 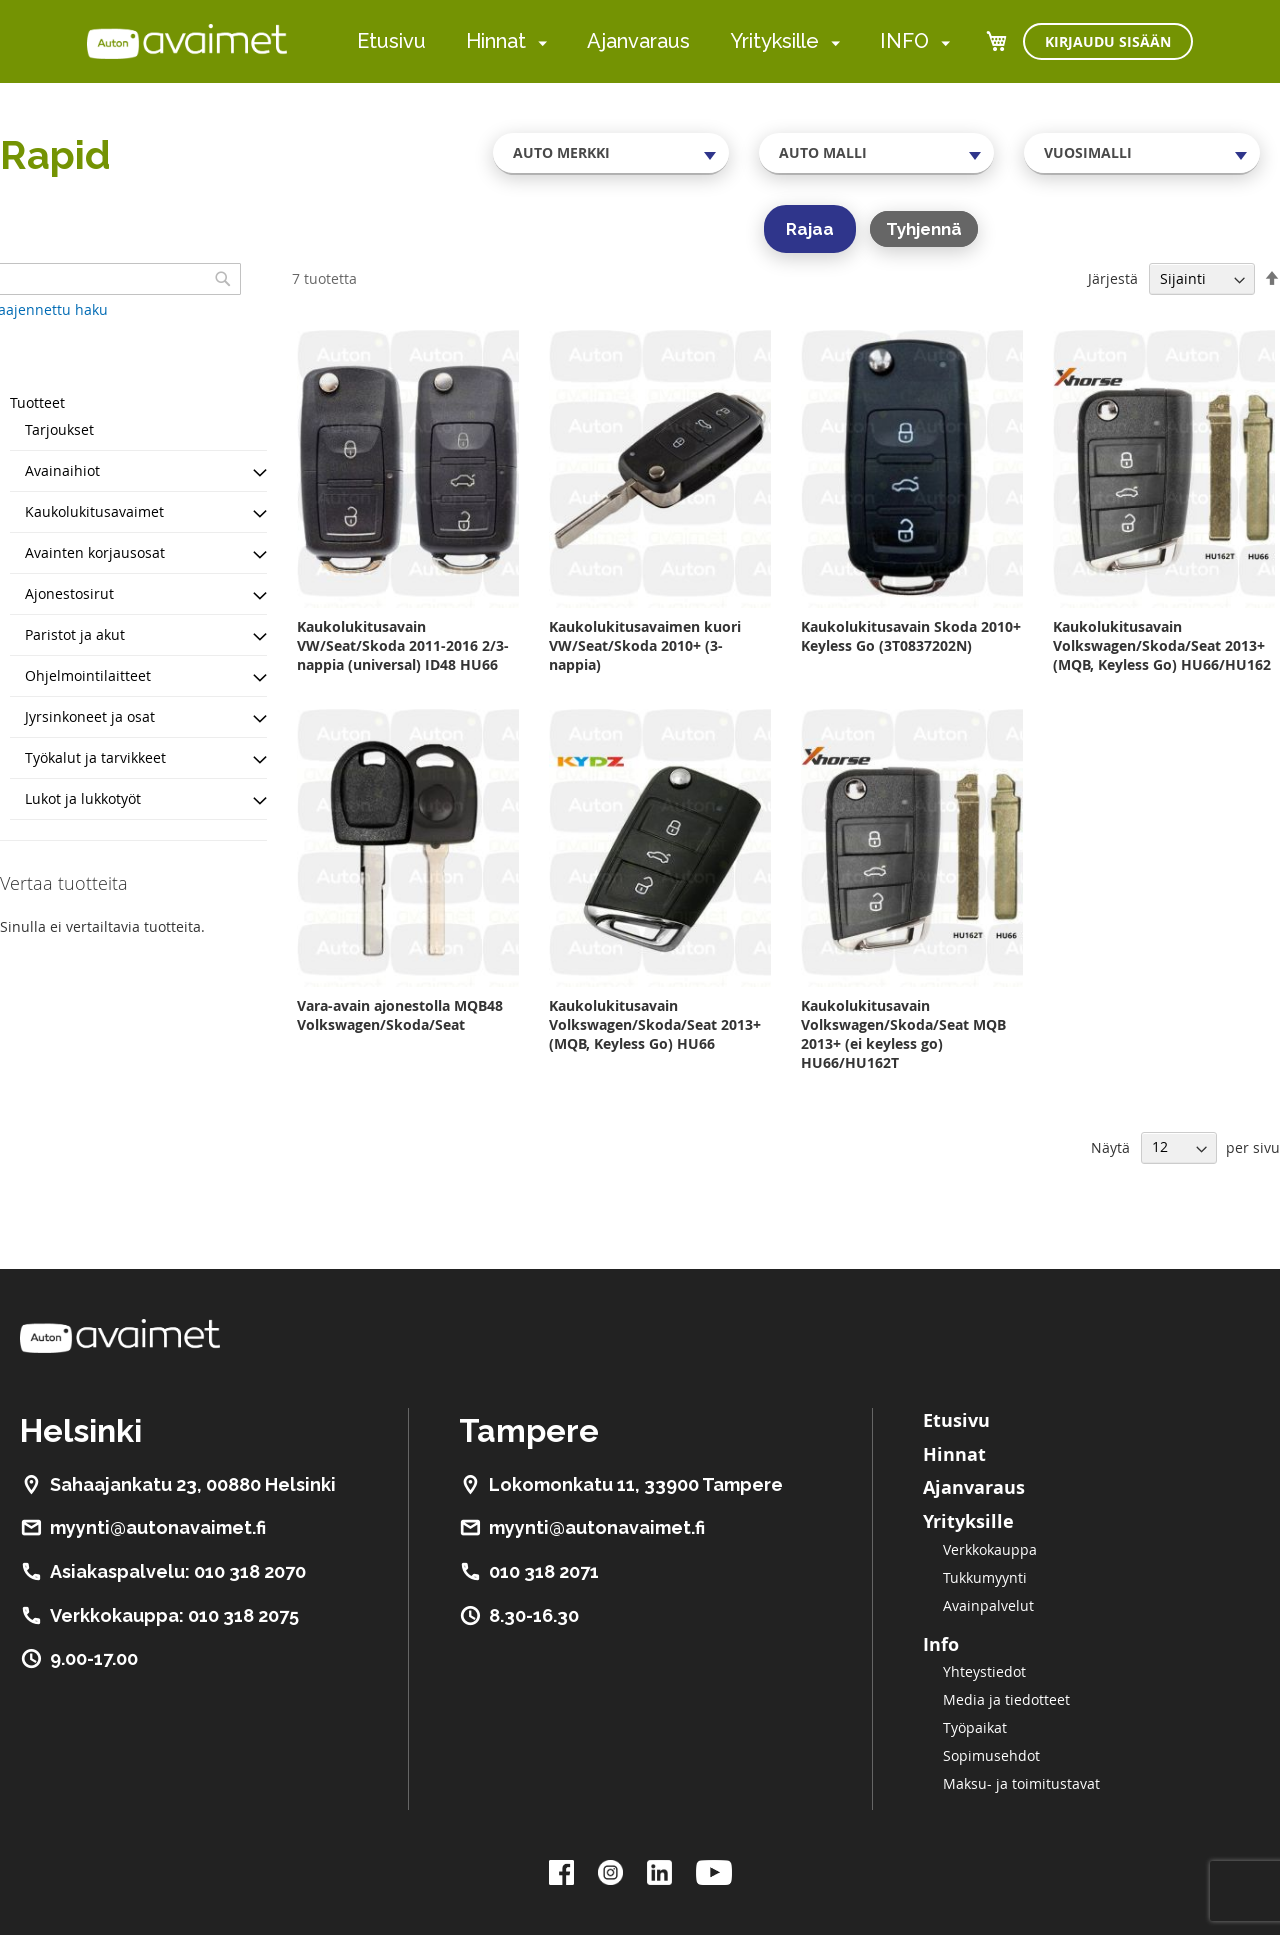 I want to click on Jyrsinkoneet ja osat, so click(x=90, y=716).